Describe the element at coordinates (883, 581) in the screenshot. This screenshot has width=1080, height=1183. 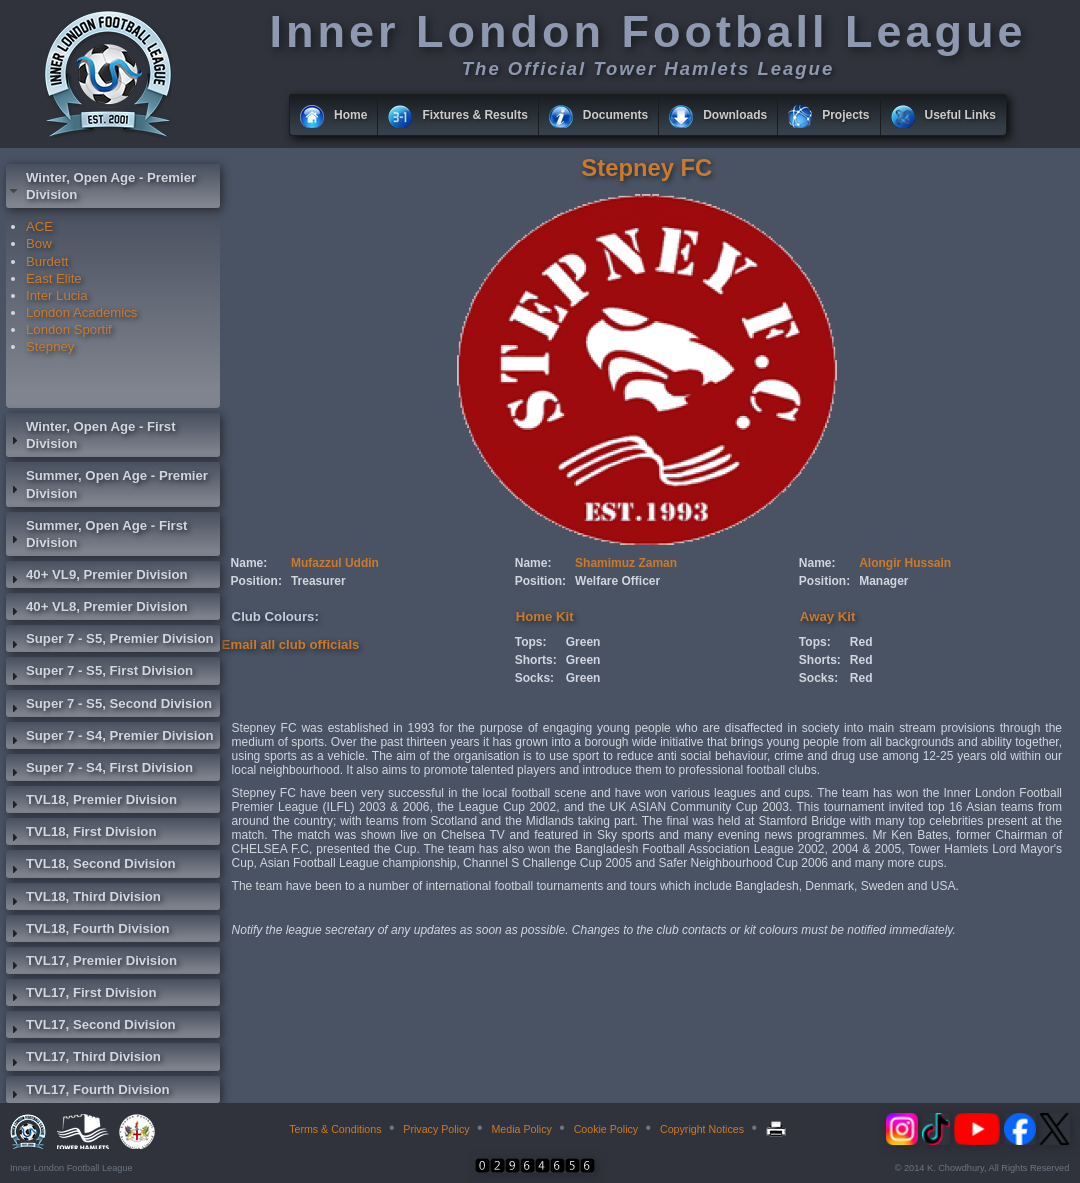
I see `Manager` at that location.